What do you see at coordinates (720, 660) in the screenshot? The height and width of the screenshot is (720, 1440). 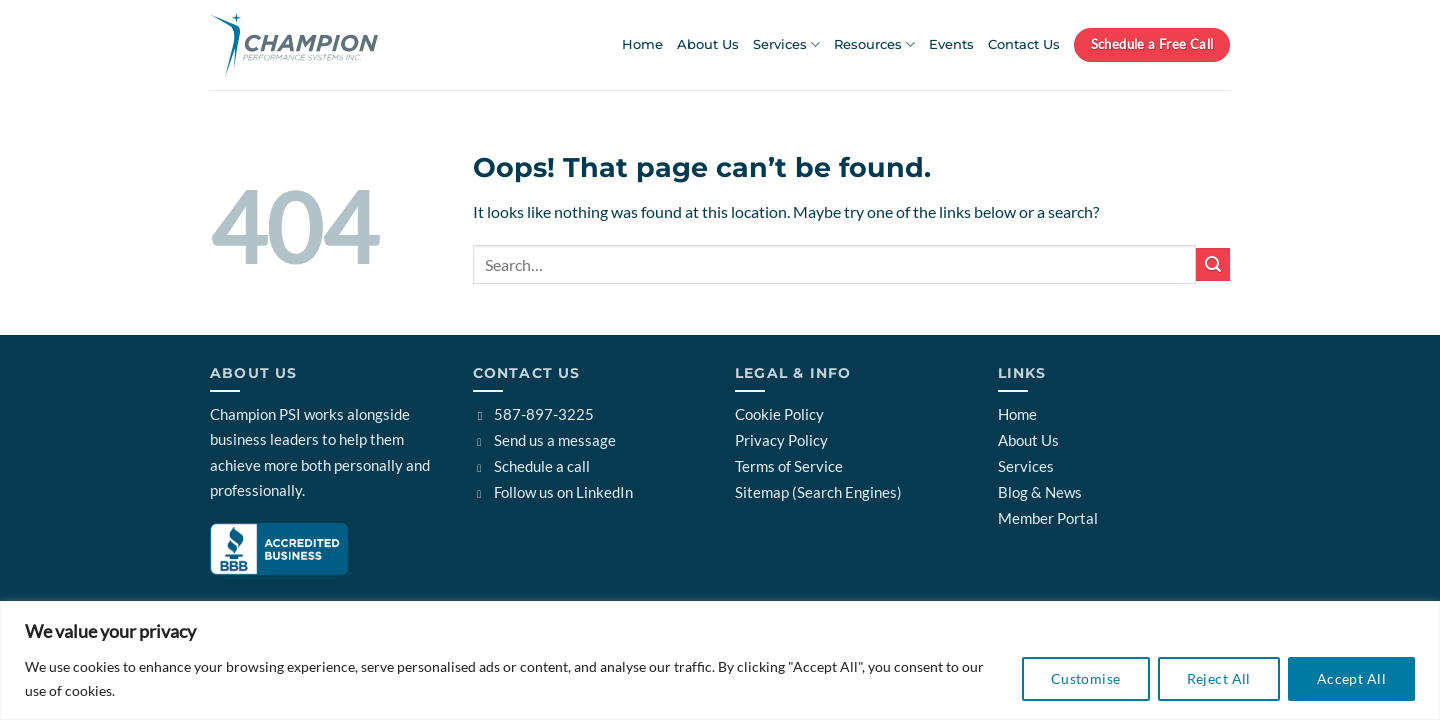 I see `[region]` at bounding box center [720, 660].